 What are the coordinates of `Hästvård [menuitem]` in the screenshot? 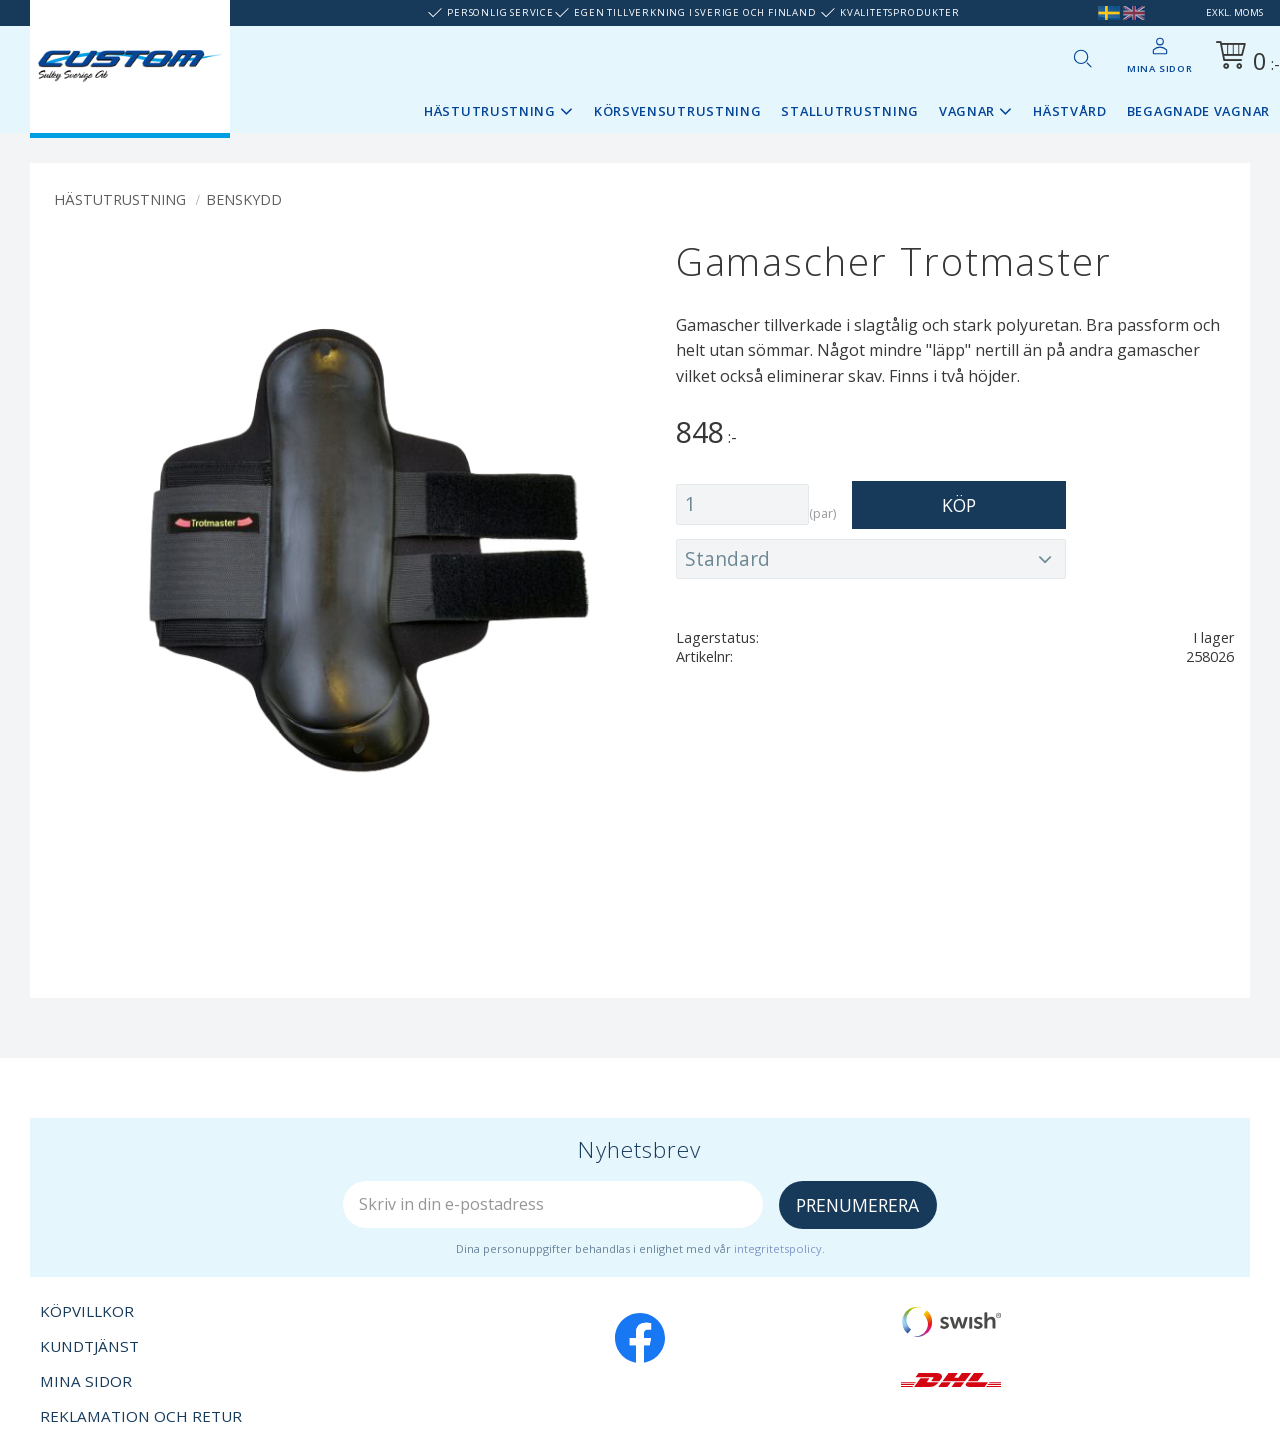 It's located at (1070, 111).